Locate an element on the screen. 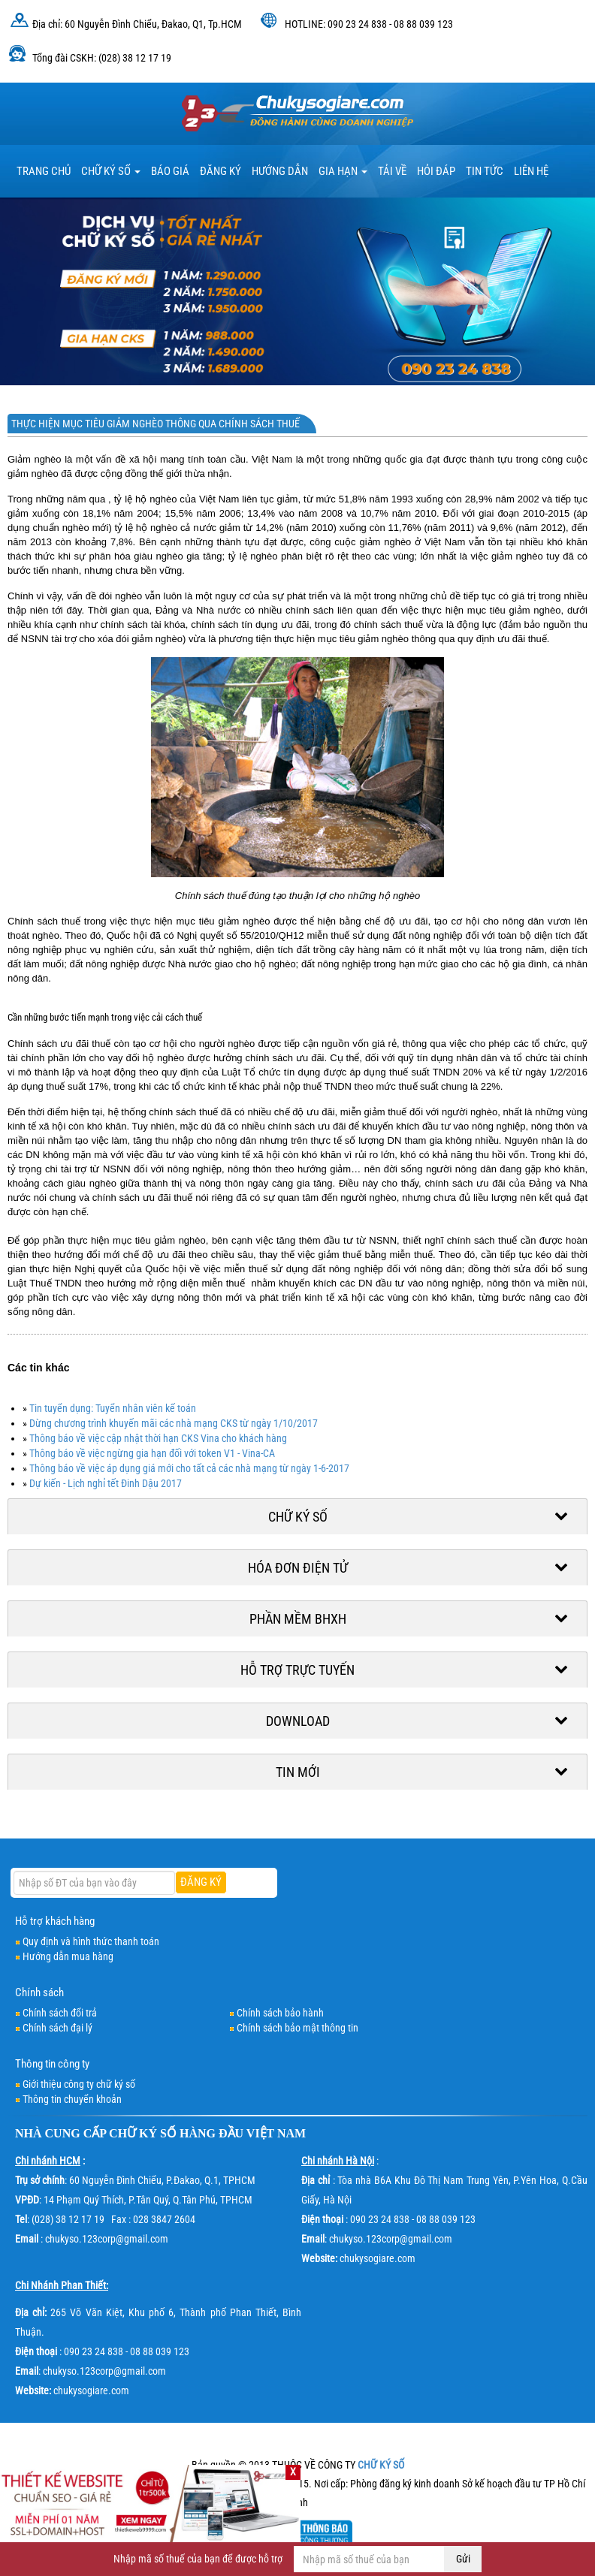 The height and width of the screenshot is (2576, 595). Dự kiến - Lịch nghỉ tết Đinh Dậu 2017 is located at coordinates (105, 1483).